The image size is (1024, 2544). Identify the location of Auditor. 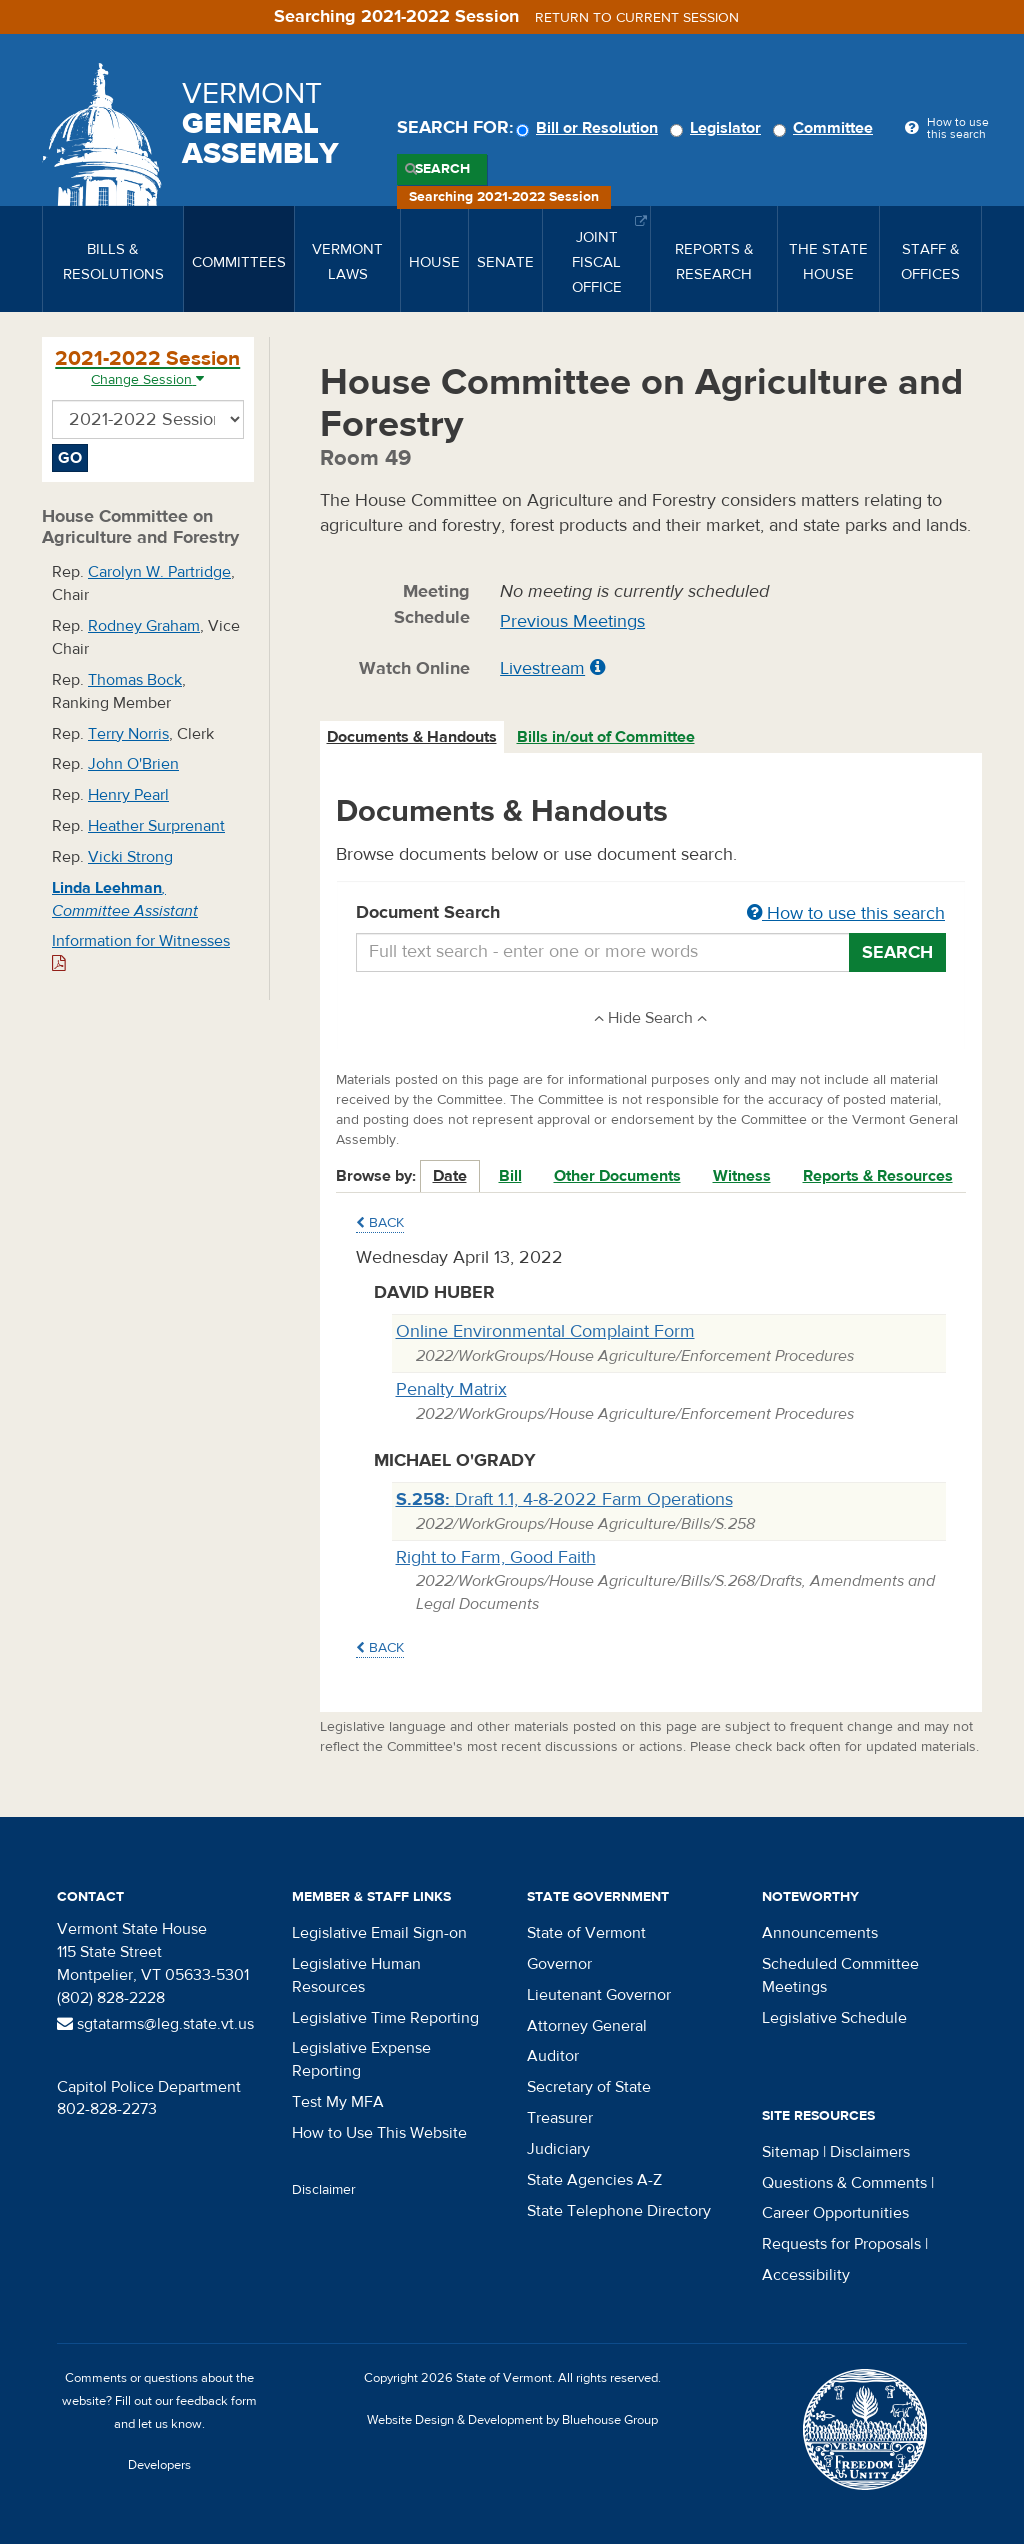
(553, 2056).